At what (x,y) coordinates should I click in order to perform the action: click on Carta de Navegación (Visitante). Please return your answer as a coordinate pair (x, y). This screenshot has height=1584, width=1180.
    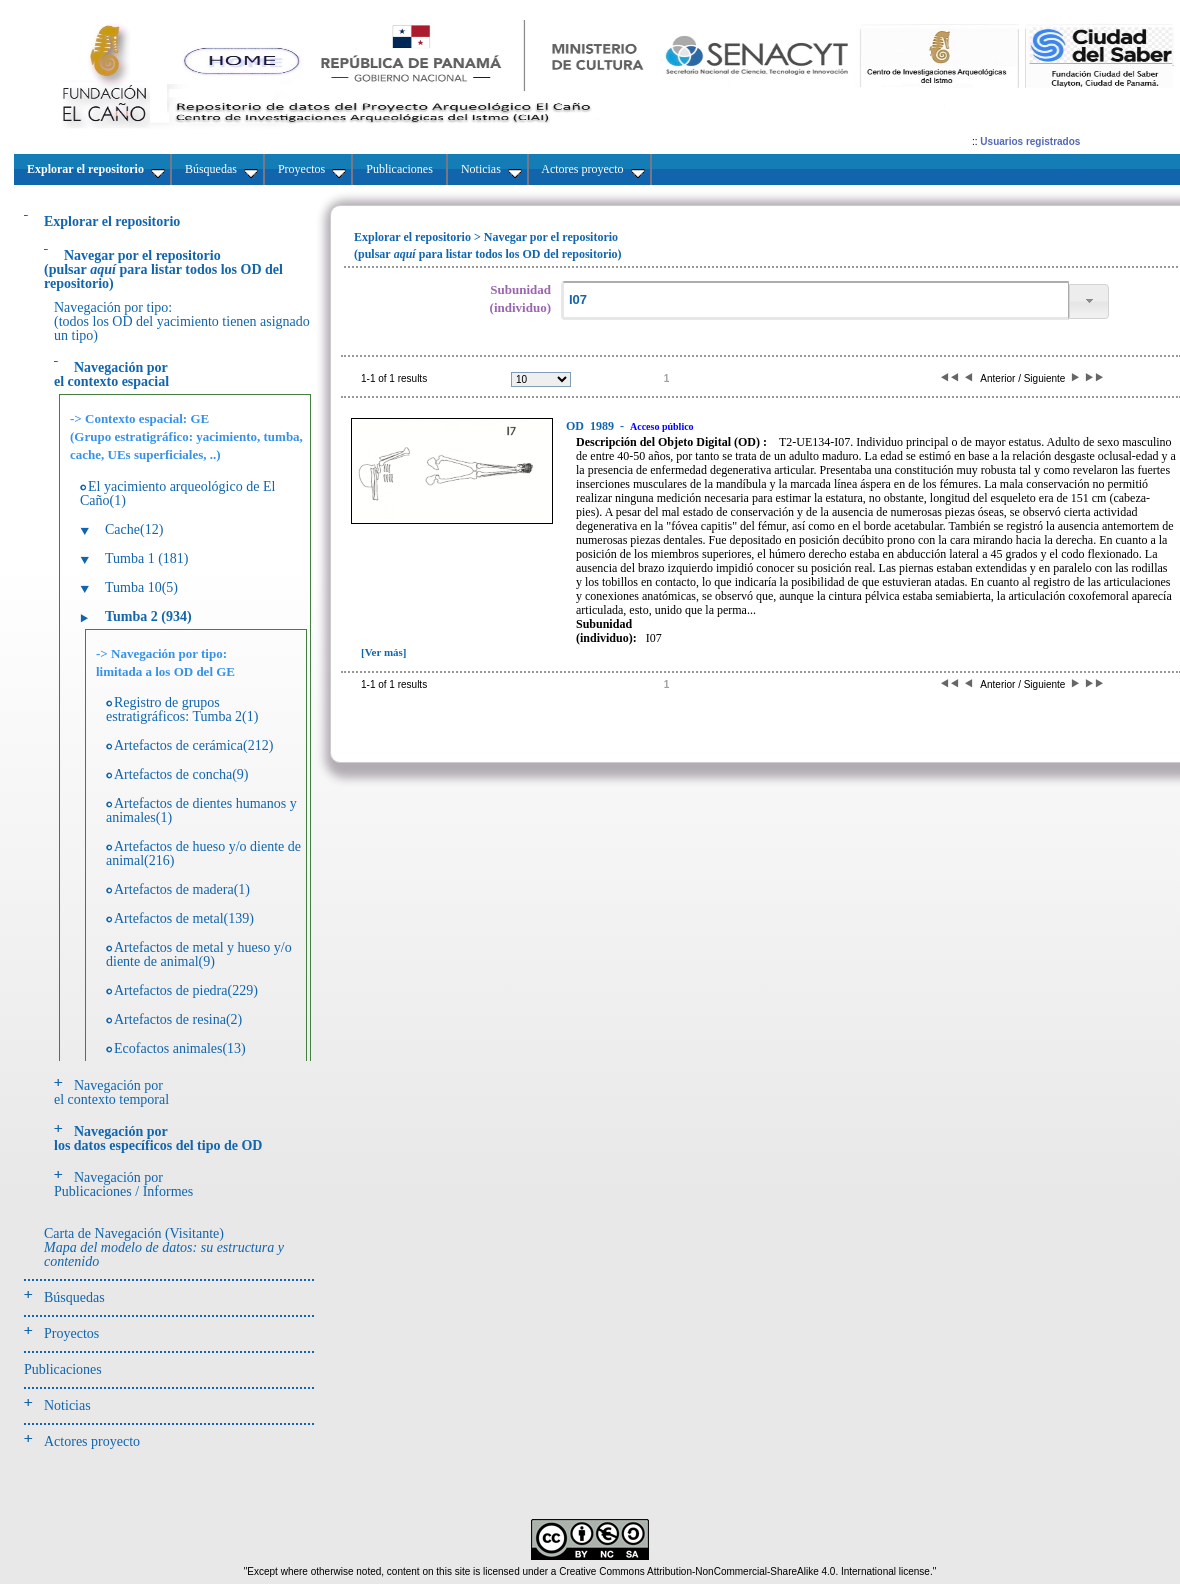
    Looking at the image, I should click on (164, 1247).